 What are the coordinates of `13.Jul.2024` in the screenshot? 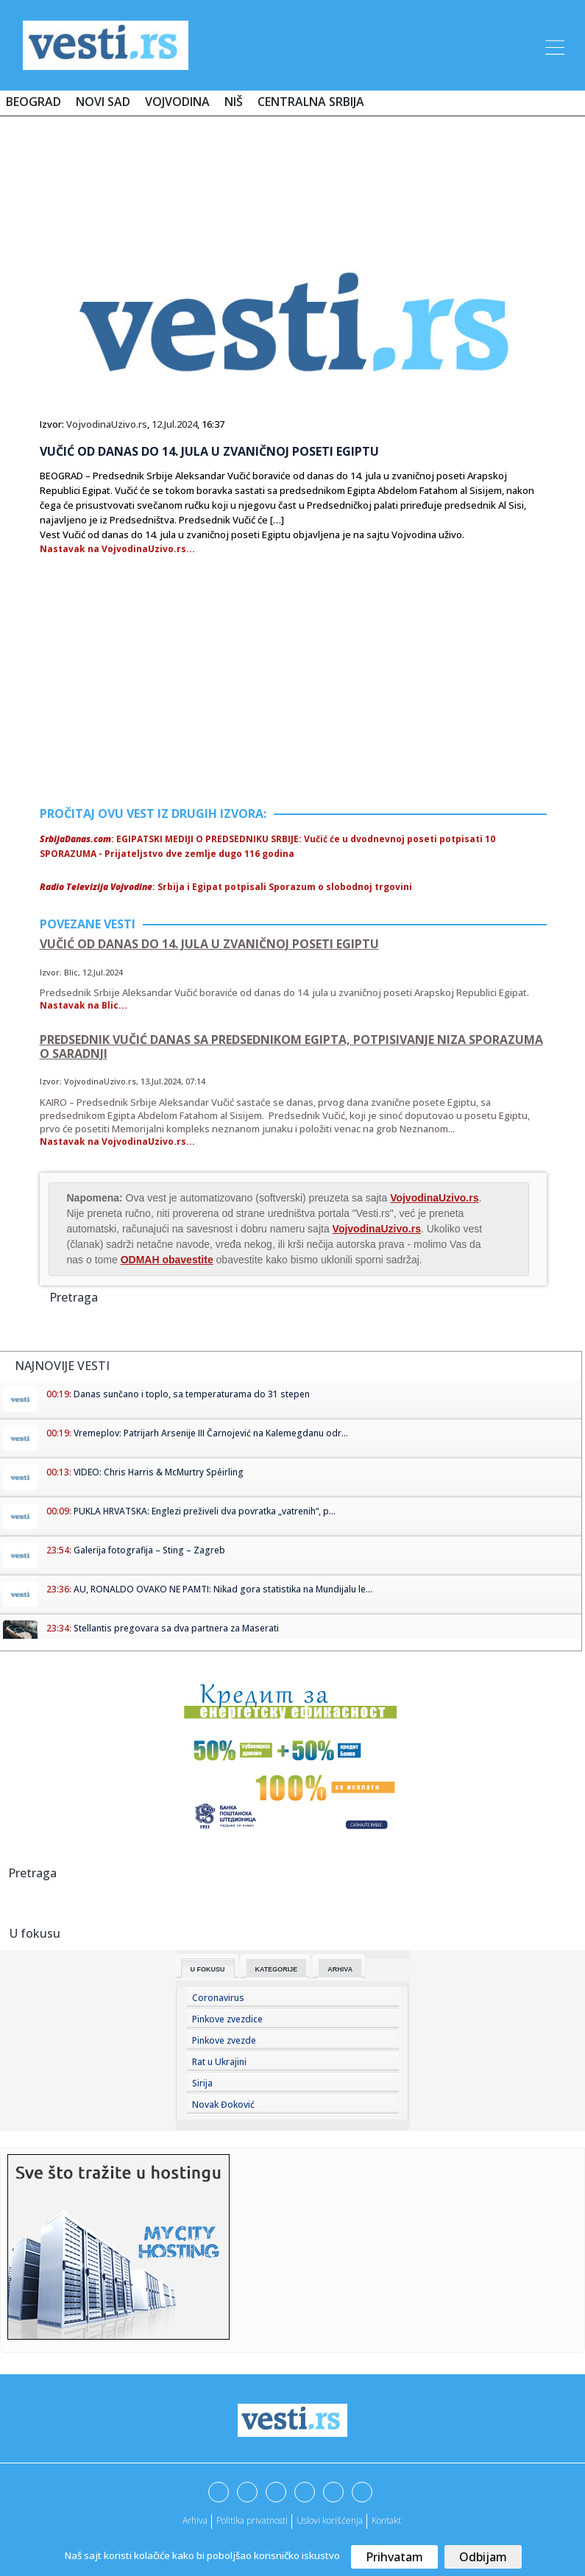 It's located at (161, 1081).